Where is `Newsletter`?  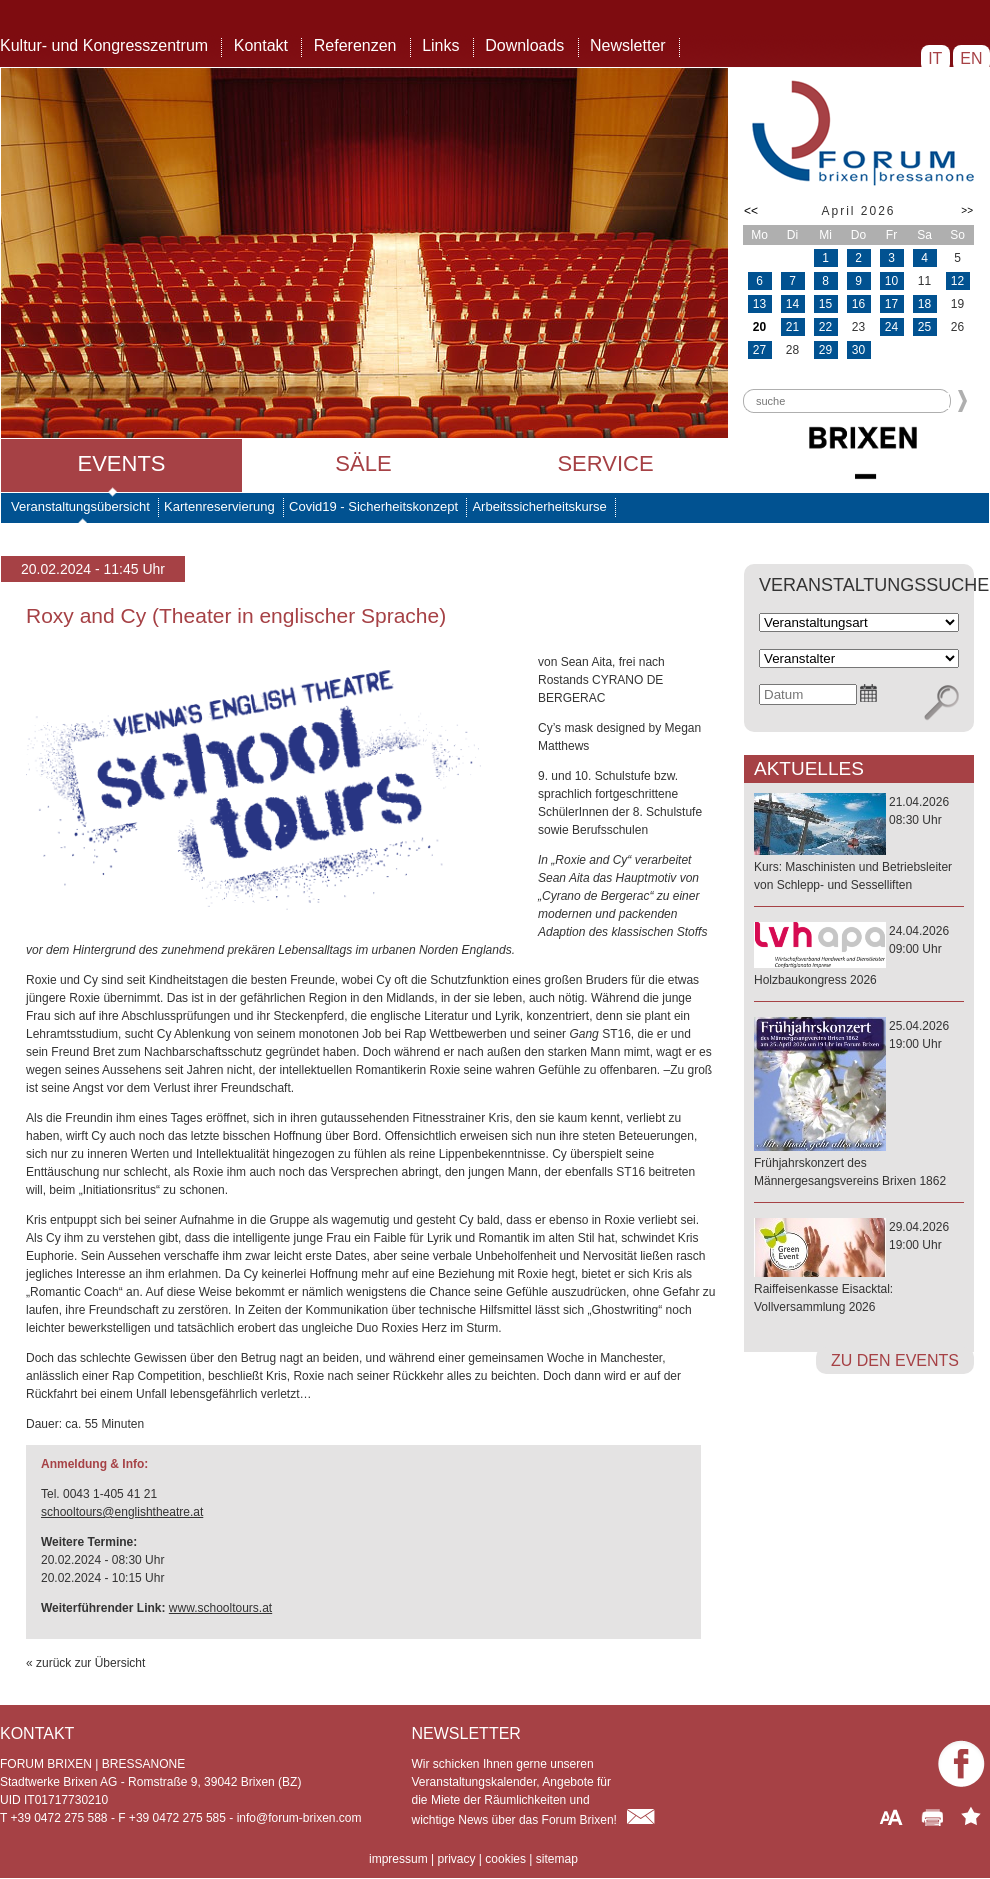 Newsletter is located at coordinates (628, 45).